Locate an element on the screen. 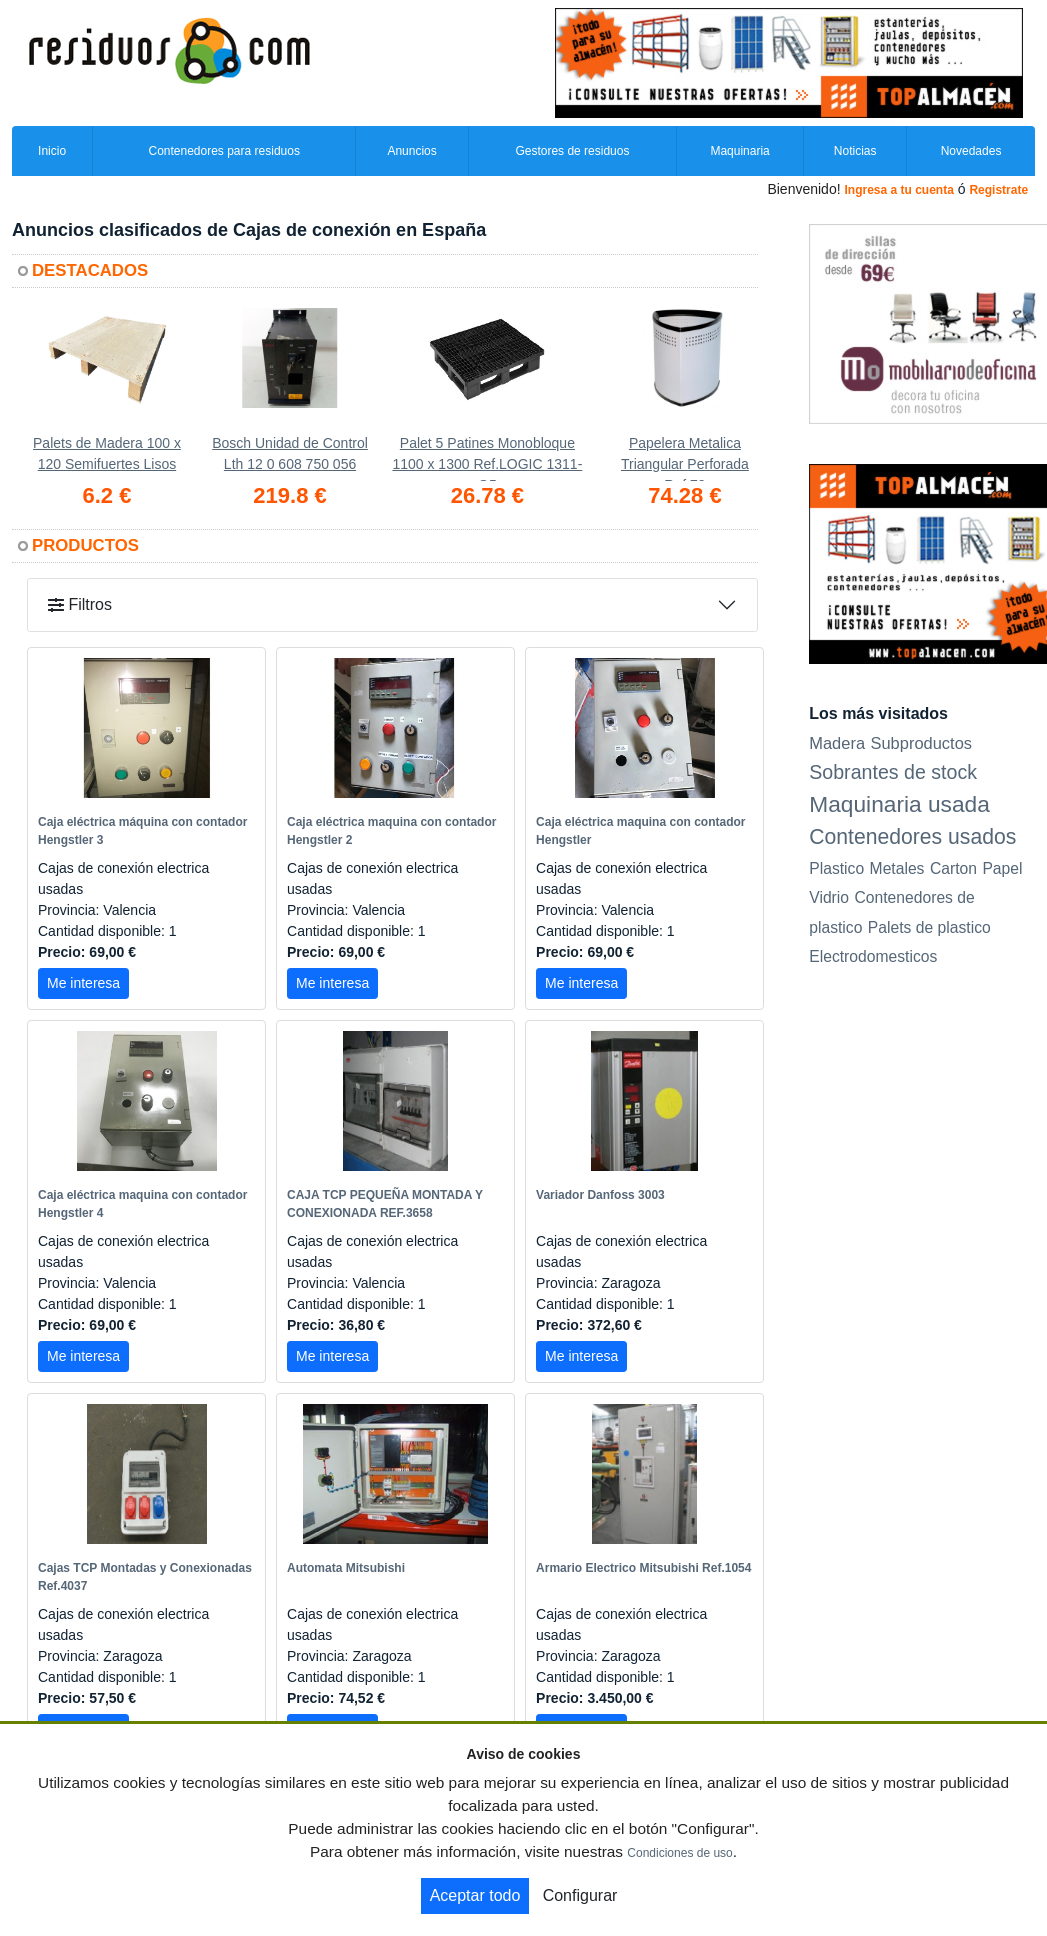 This screenshot has height=1936, width=1047. Me interesa is located at coordinates (83, 983).